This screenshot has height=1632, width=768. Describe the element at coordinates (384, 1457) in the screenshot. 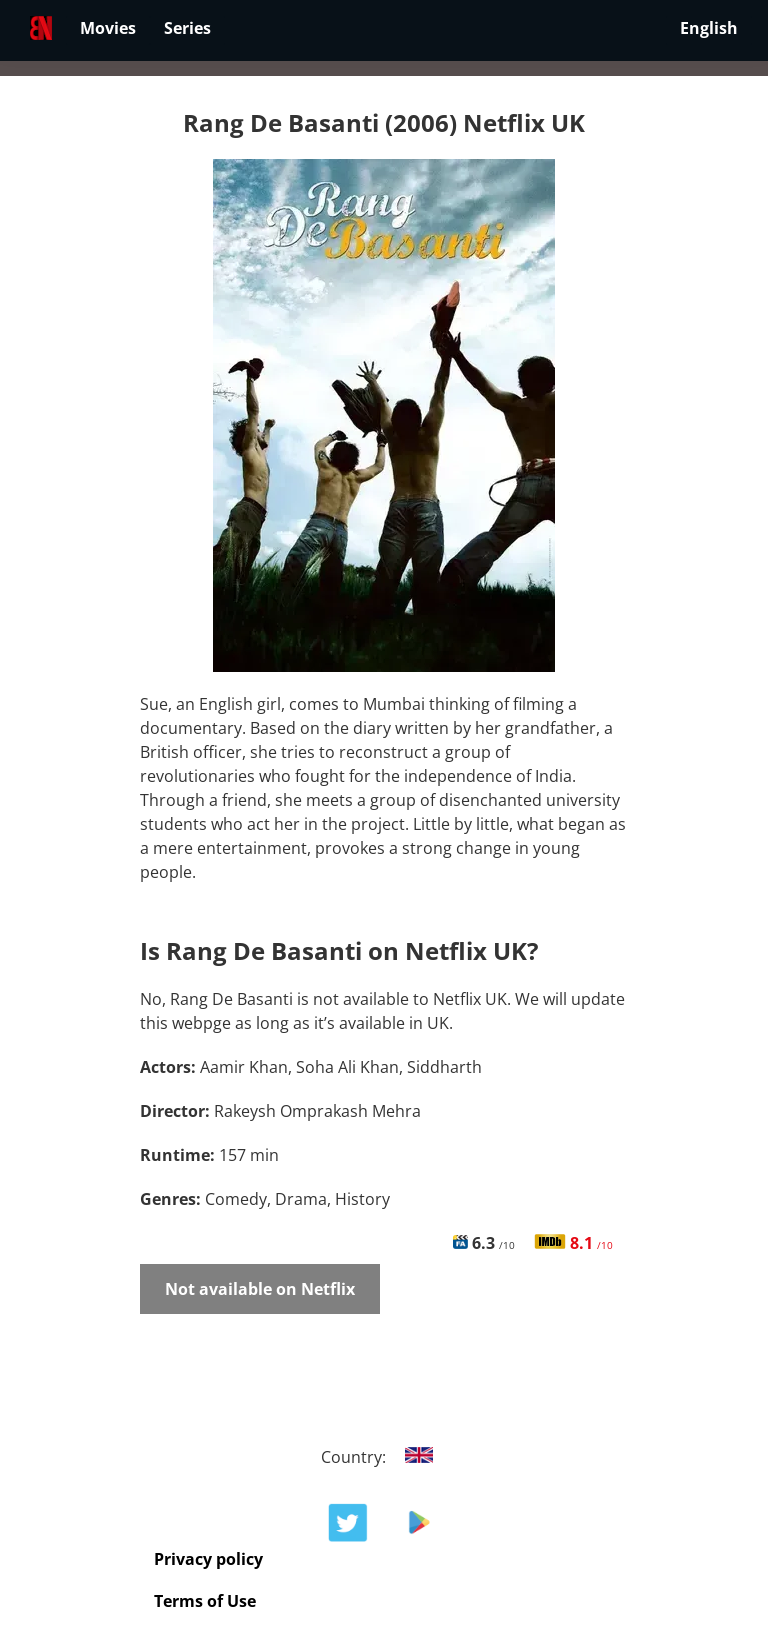

I see `Country:` at that location.